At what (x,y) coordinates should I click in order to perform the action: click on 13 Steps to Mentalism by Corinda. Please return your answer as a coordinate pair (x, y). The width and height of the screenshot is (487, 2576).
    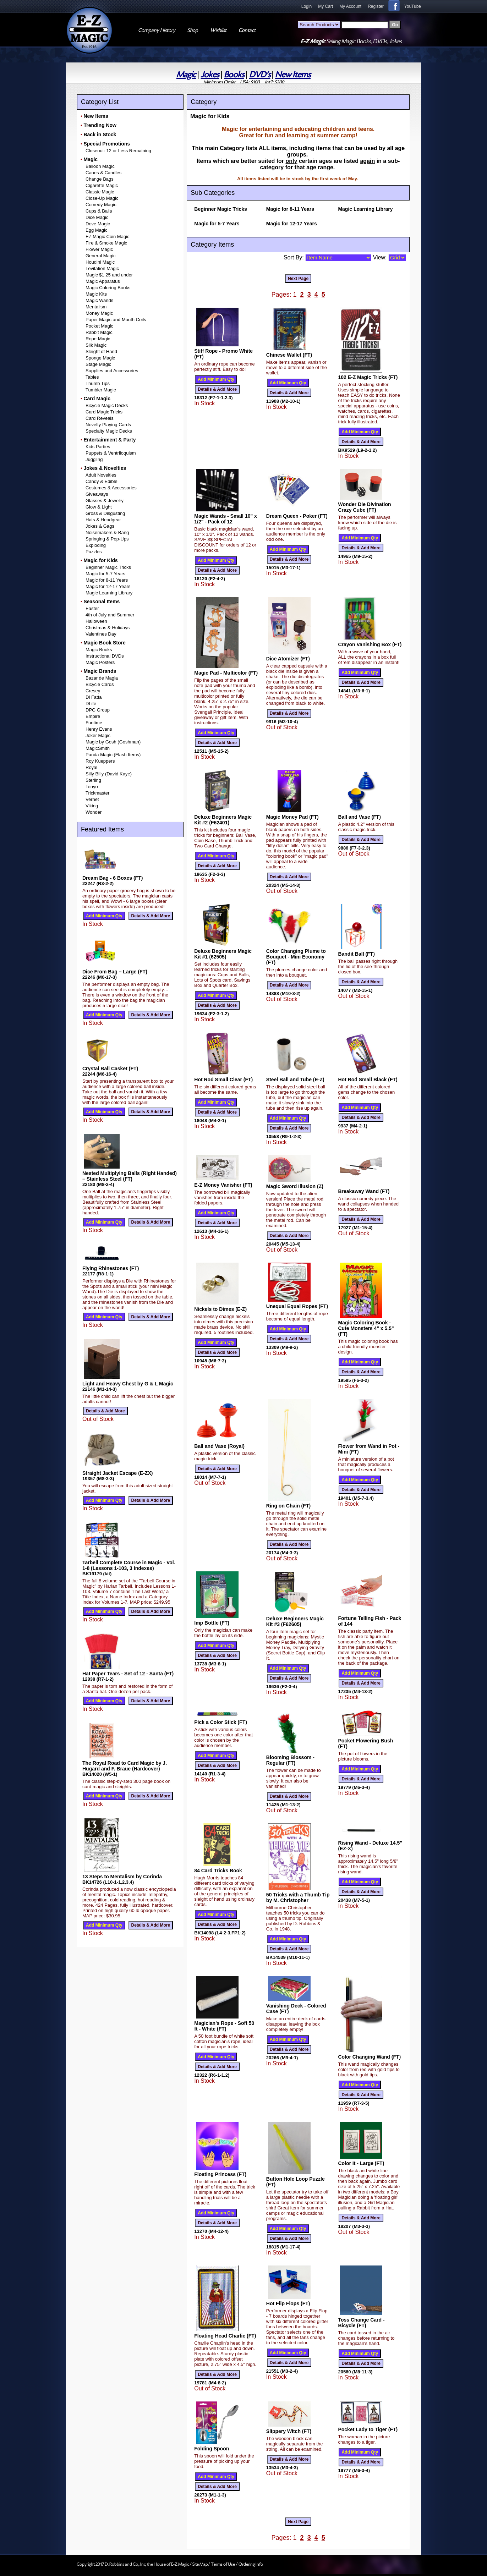
    Looking at the image, I should click on (122, 1876).